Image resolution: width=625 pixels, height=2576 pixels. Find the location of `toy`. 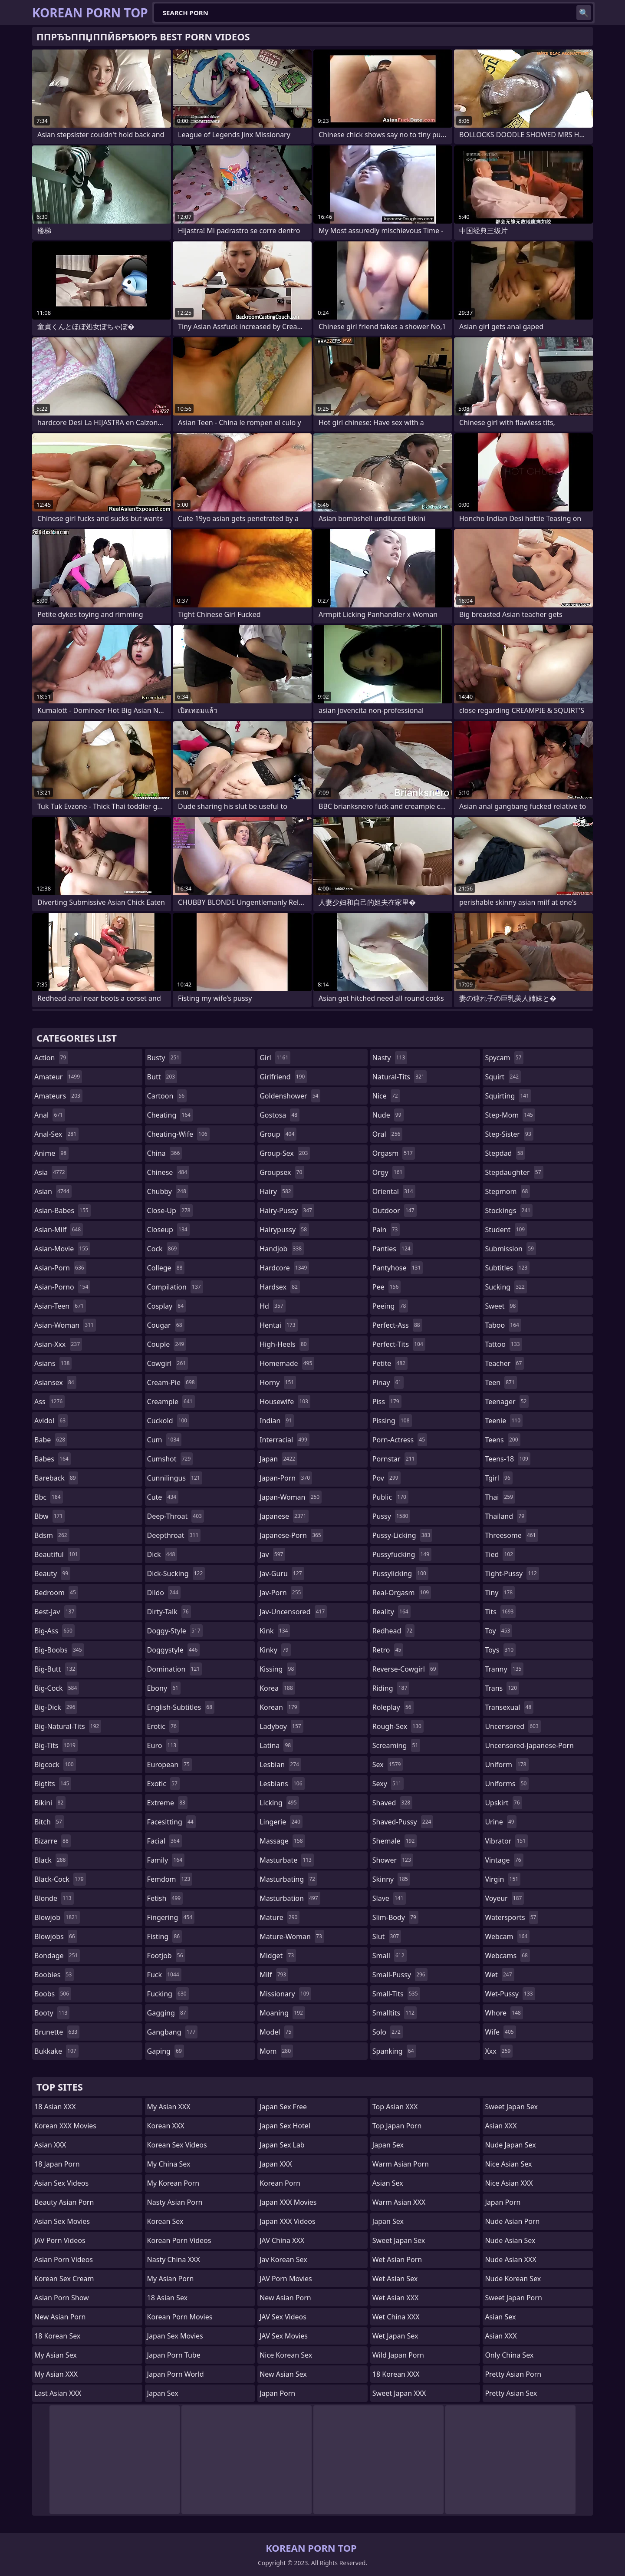

toy is located at coordinates (498, 1630).